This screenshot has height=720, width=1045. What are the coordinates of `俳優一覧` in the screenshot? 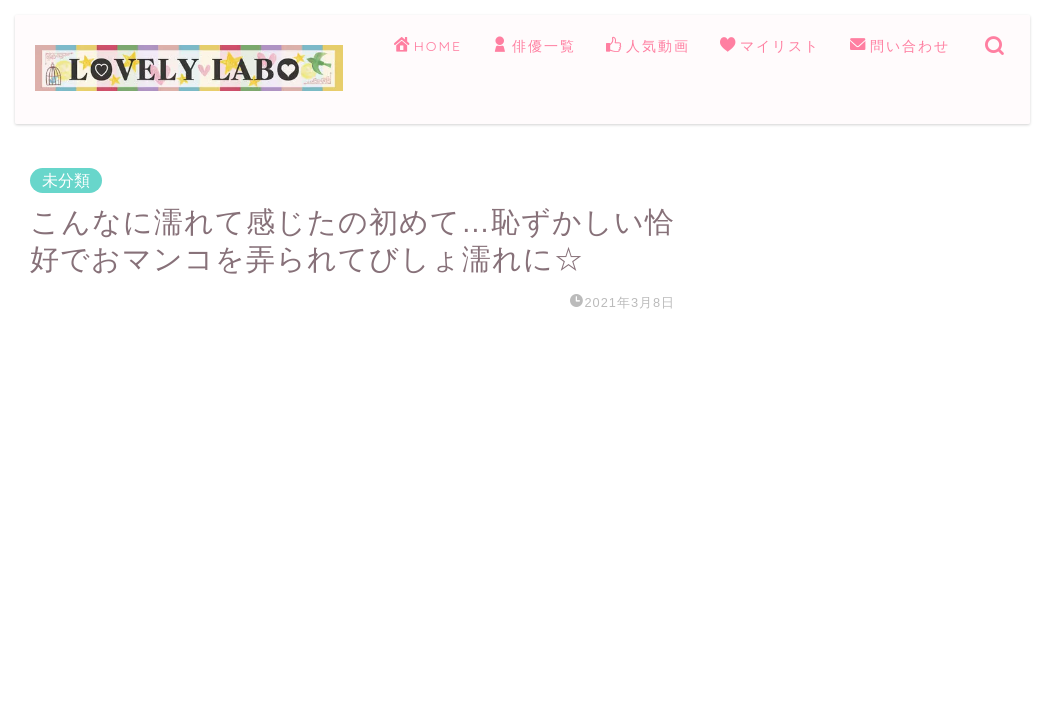 It's located at (534, 47).